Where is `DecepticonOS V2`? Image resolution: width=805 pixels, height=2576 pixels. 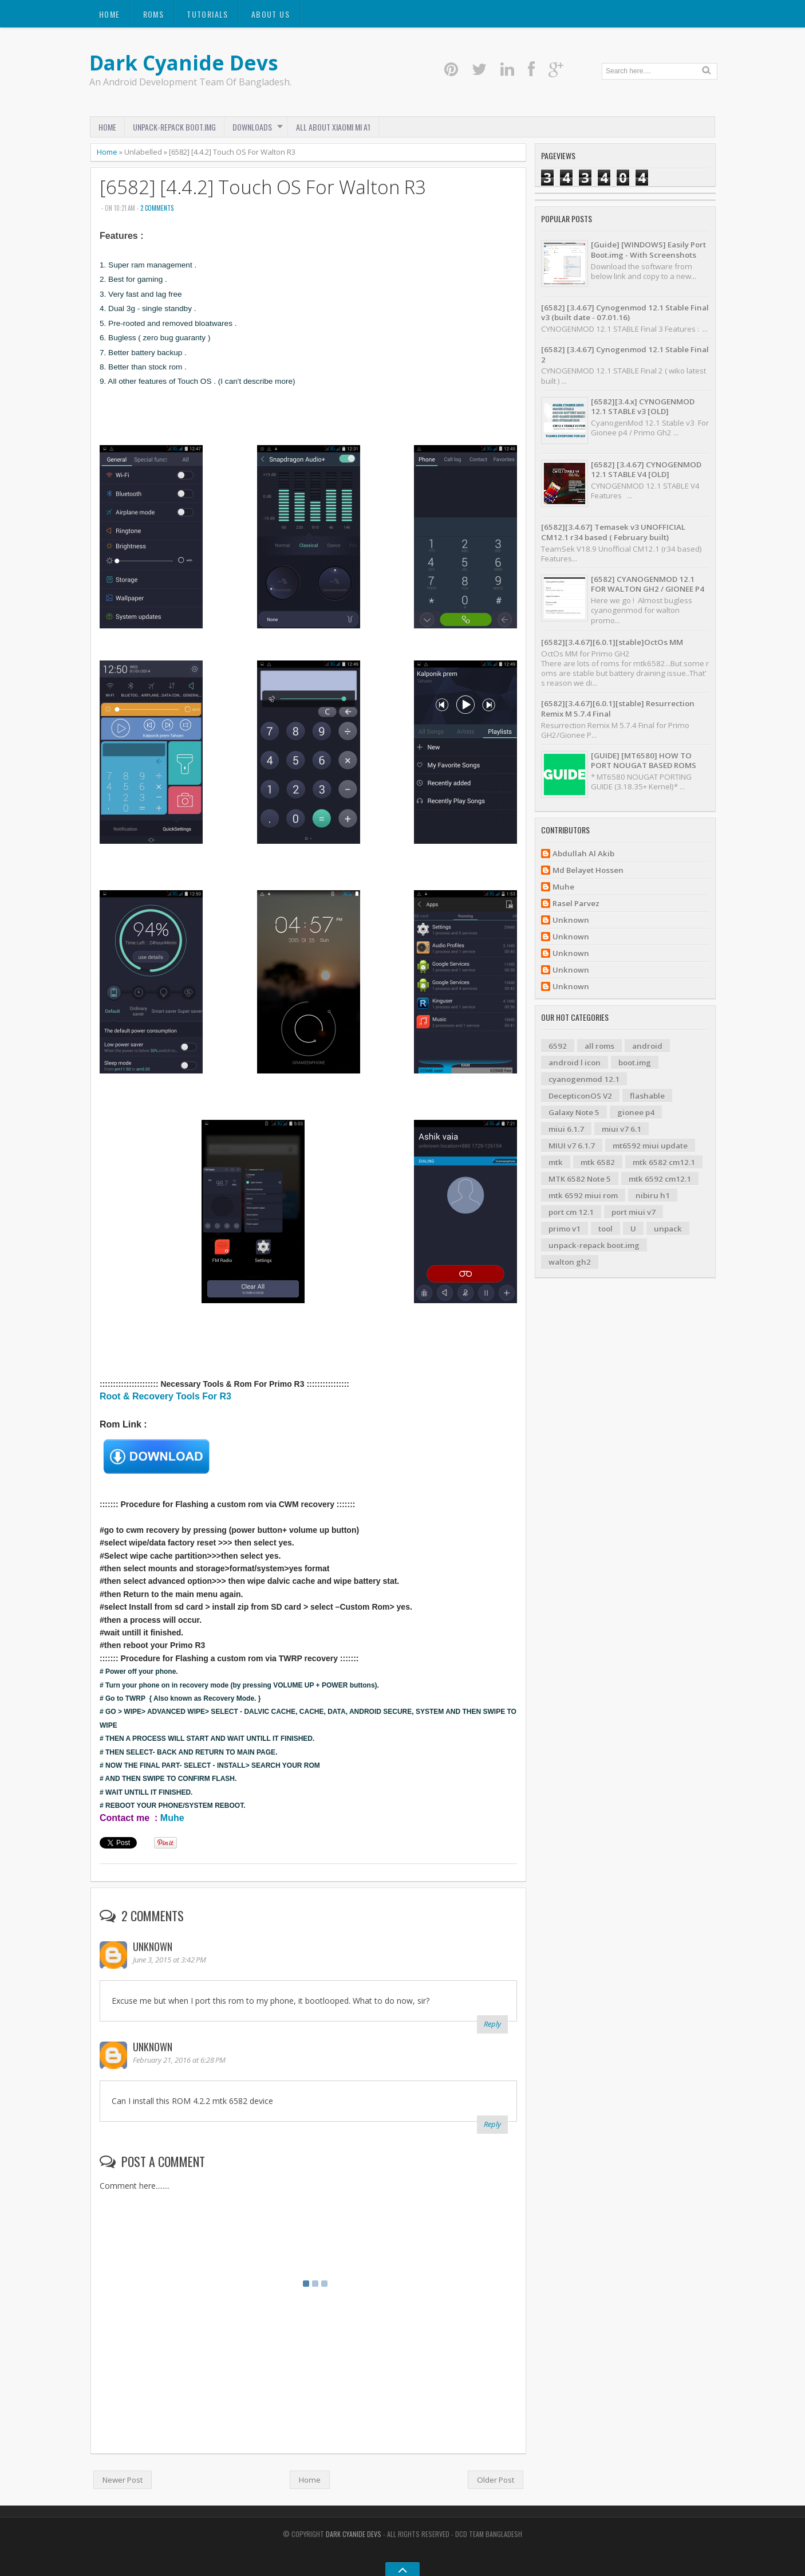
DecepticonOS V2 is located at coordinates (580, 1096).